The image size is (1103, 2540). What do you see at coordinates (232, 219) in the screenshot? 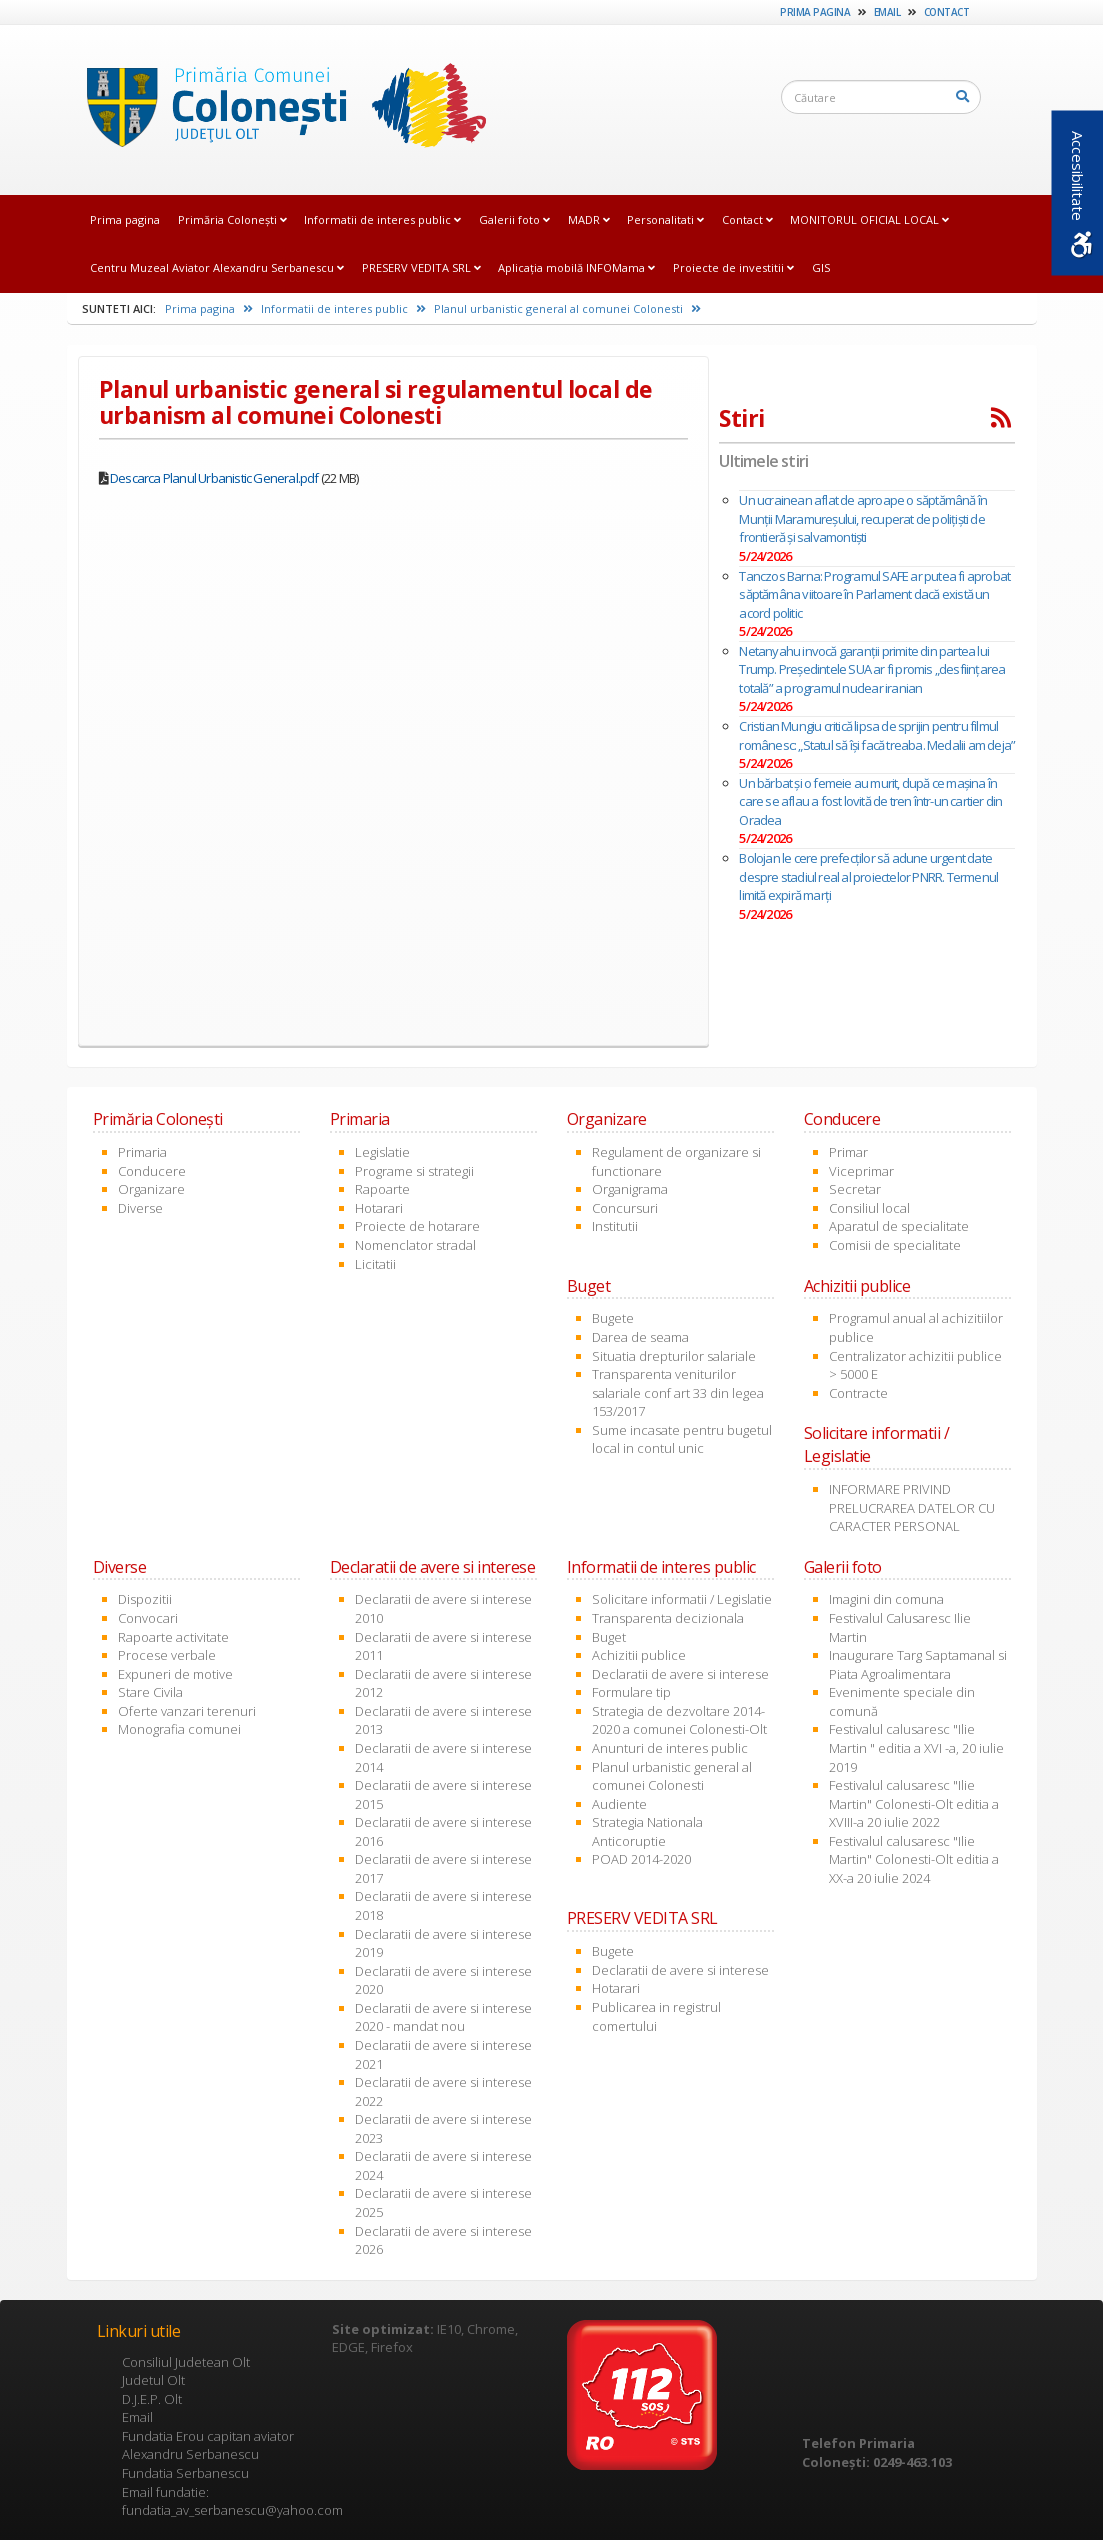
I see `Primăria Coloneşti [link]` at bounding box center [232, 219].